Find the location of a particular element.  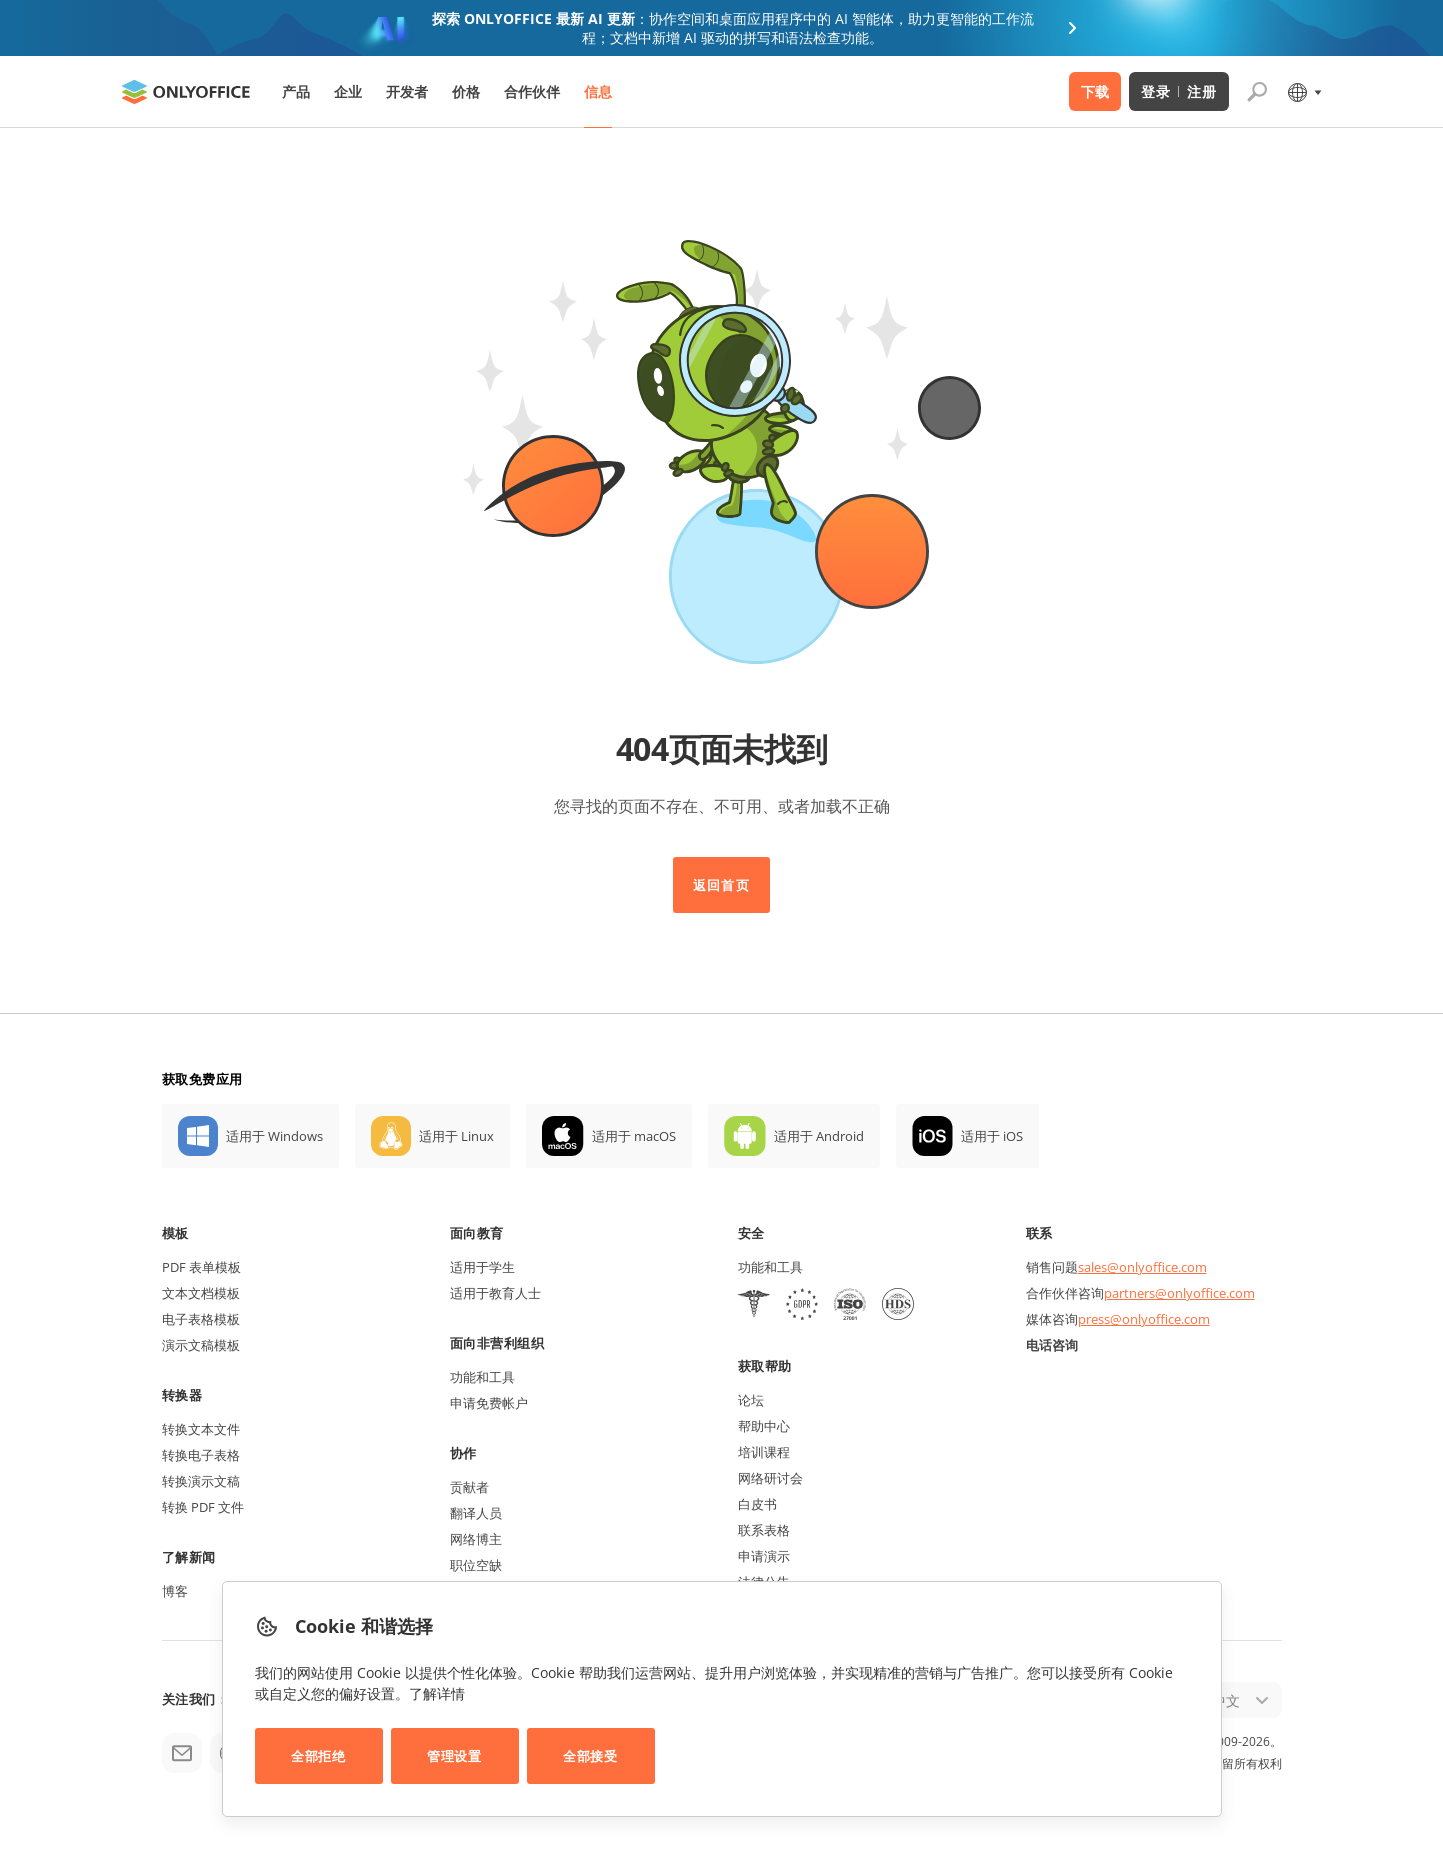

下载 is located at coordinates (1095, 91).